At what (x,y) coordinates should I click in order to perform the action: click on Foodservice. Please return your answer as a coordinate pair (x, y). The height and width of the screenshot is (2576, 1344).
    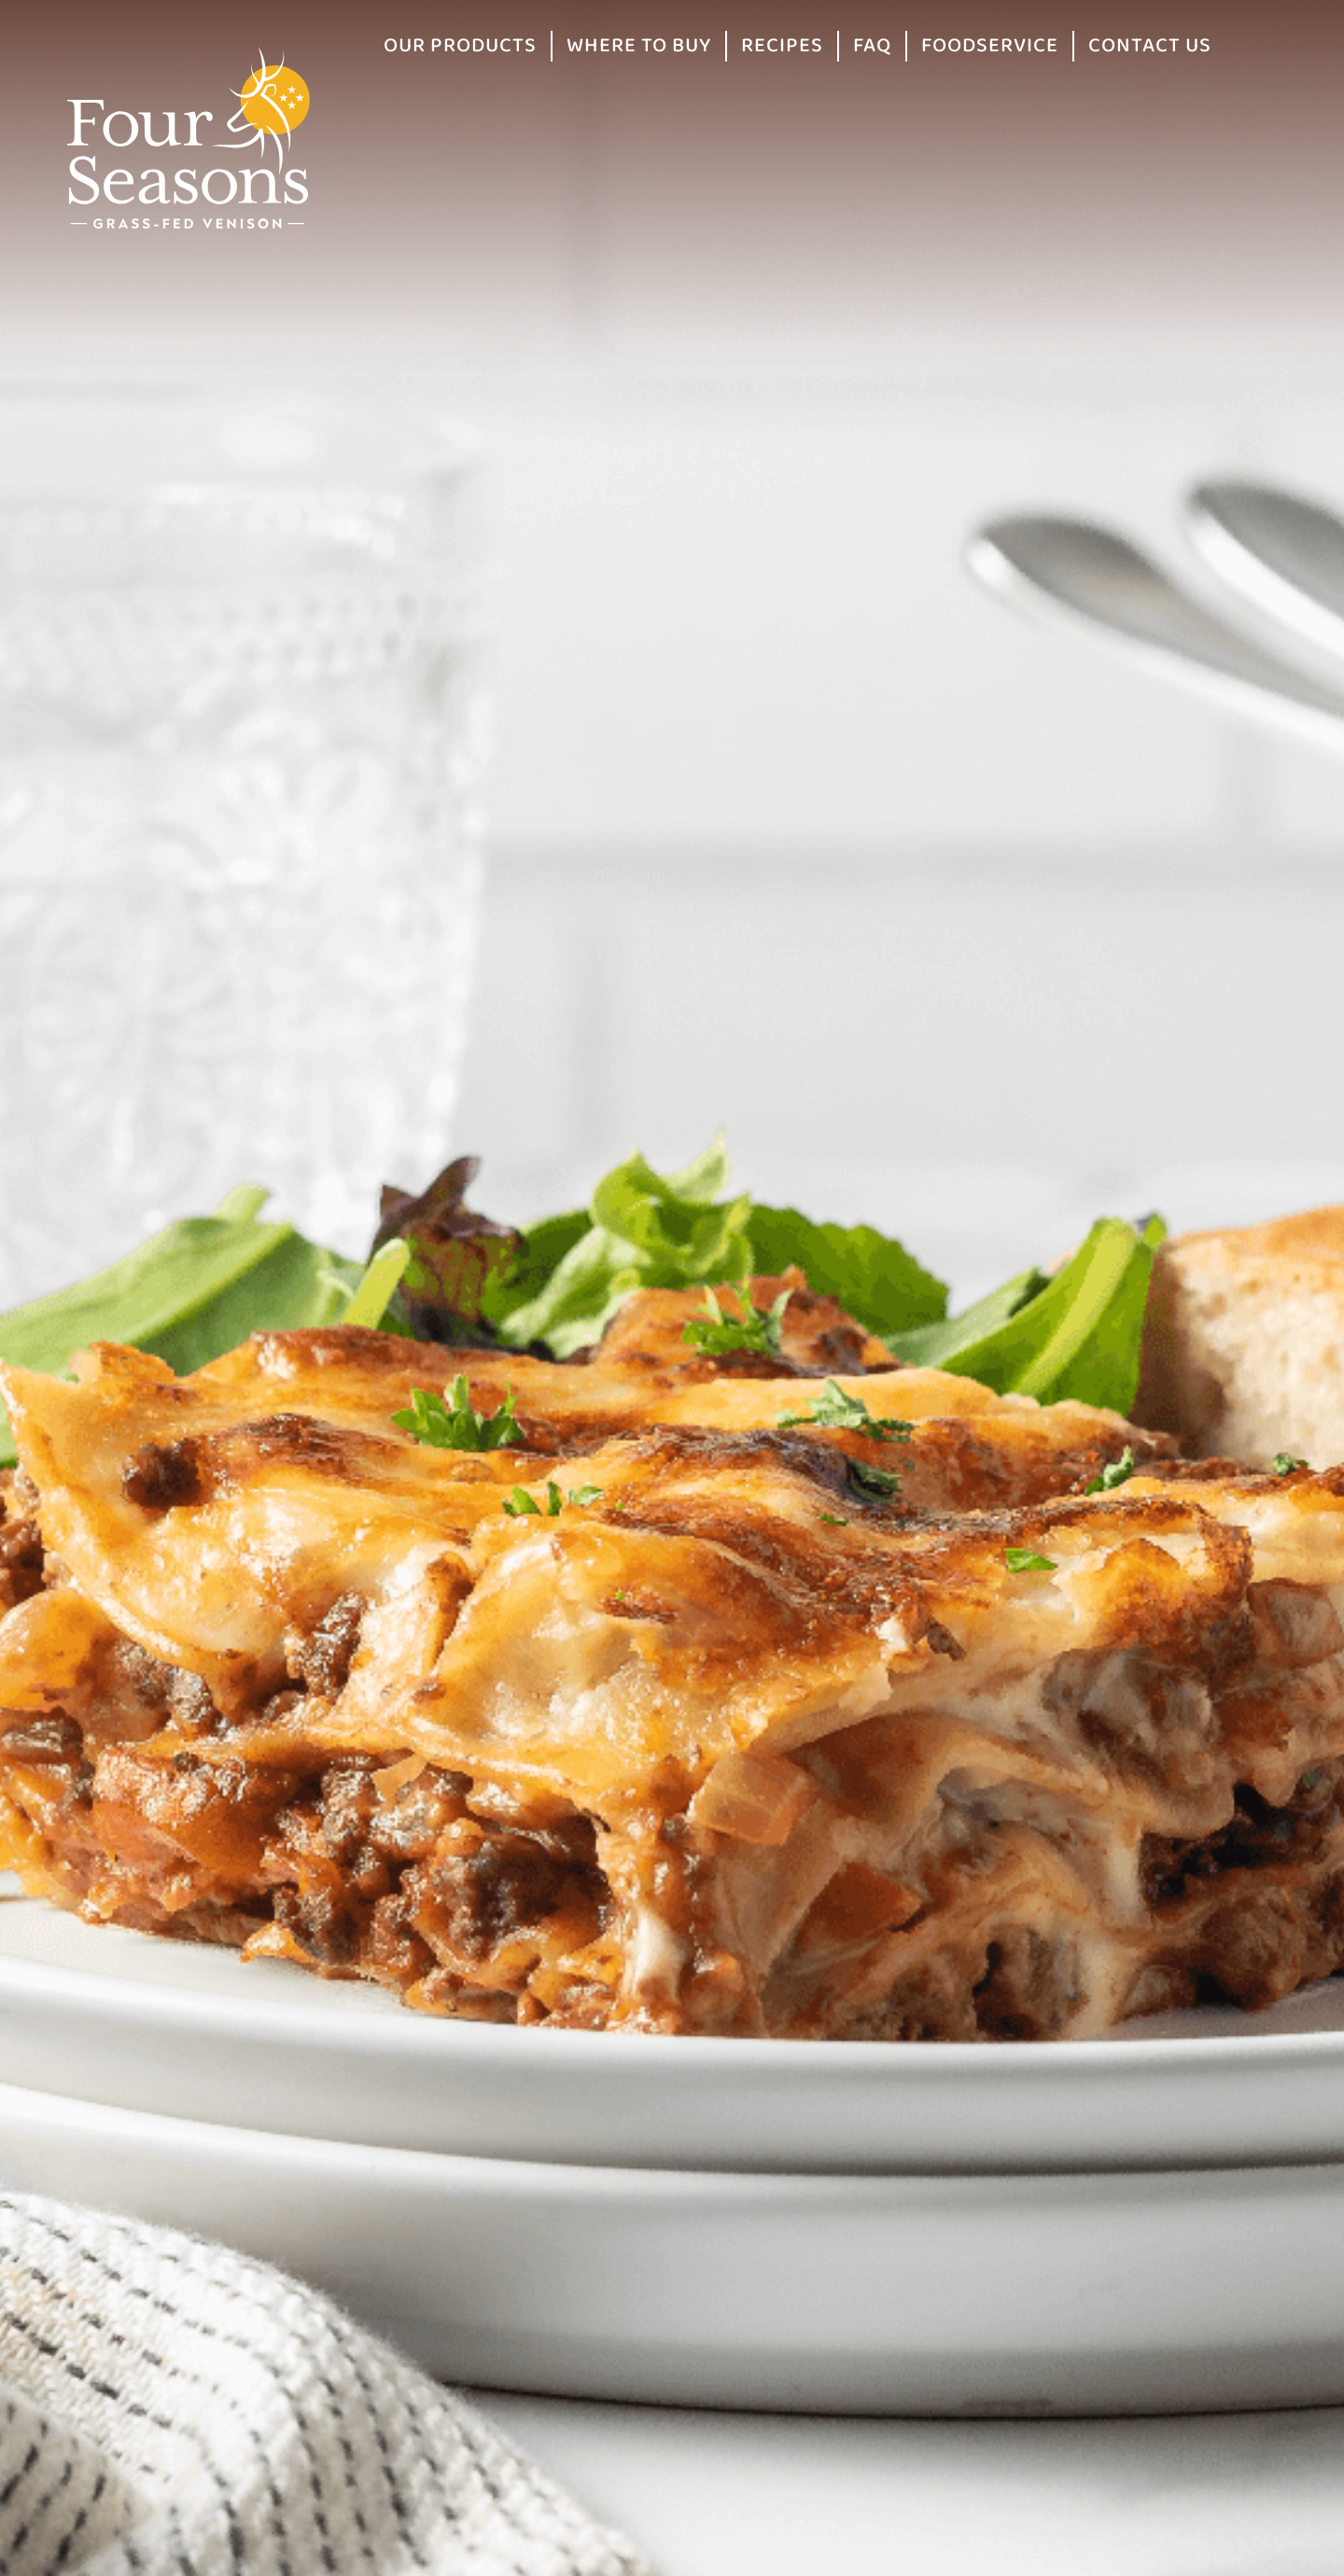
    Looking at the image, I should click on (989, 46).